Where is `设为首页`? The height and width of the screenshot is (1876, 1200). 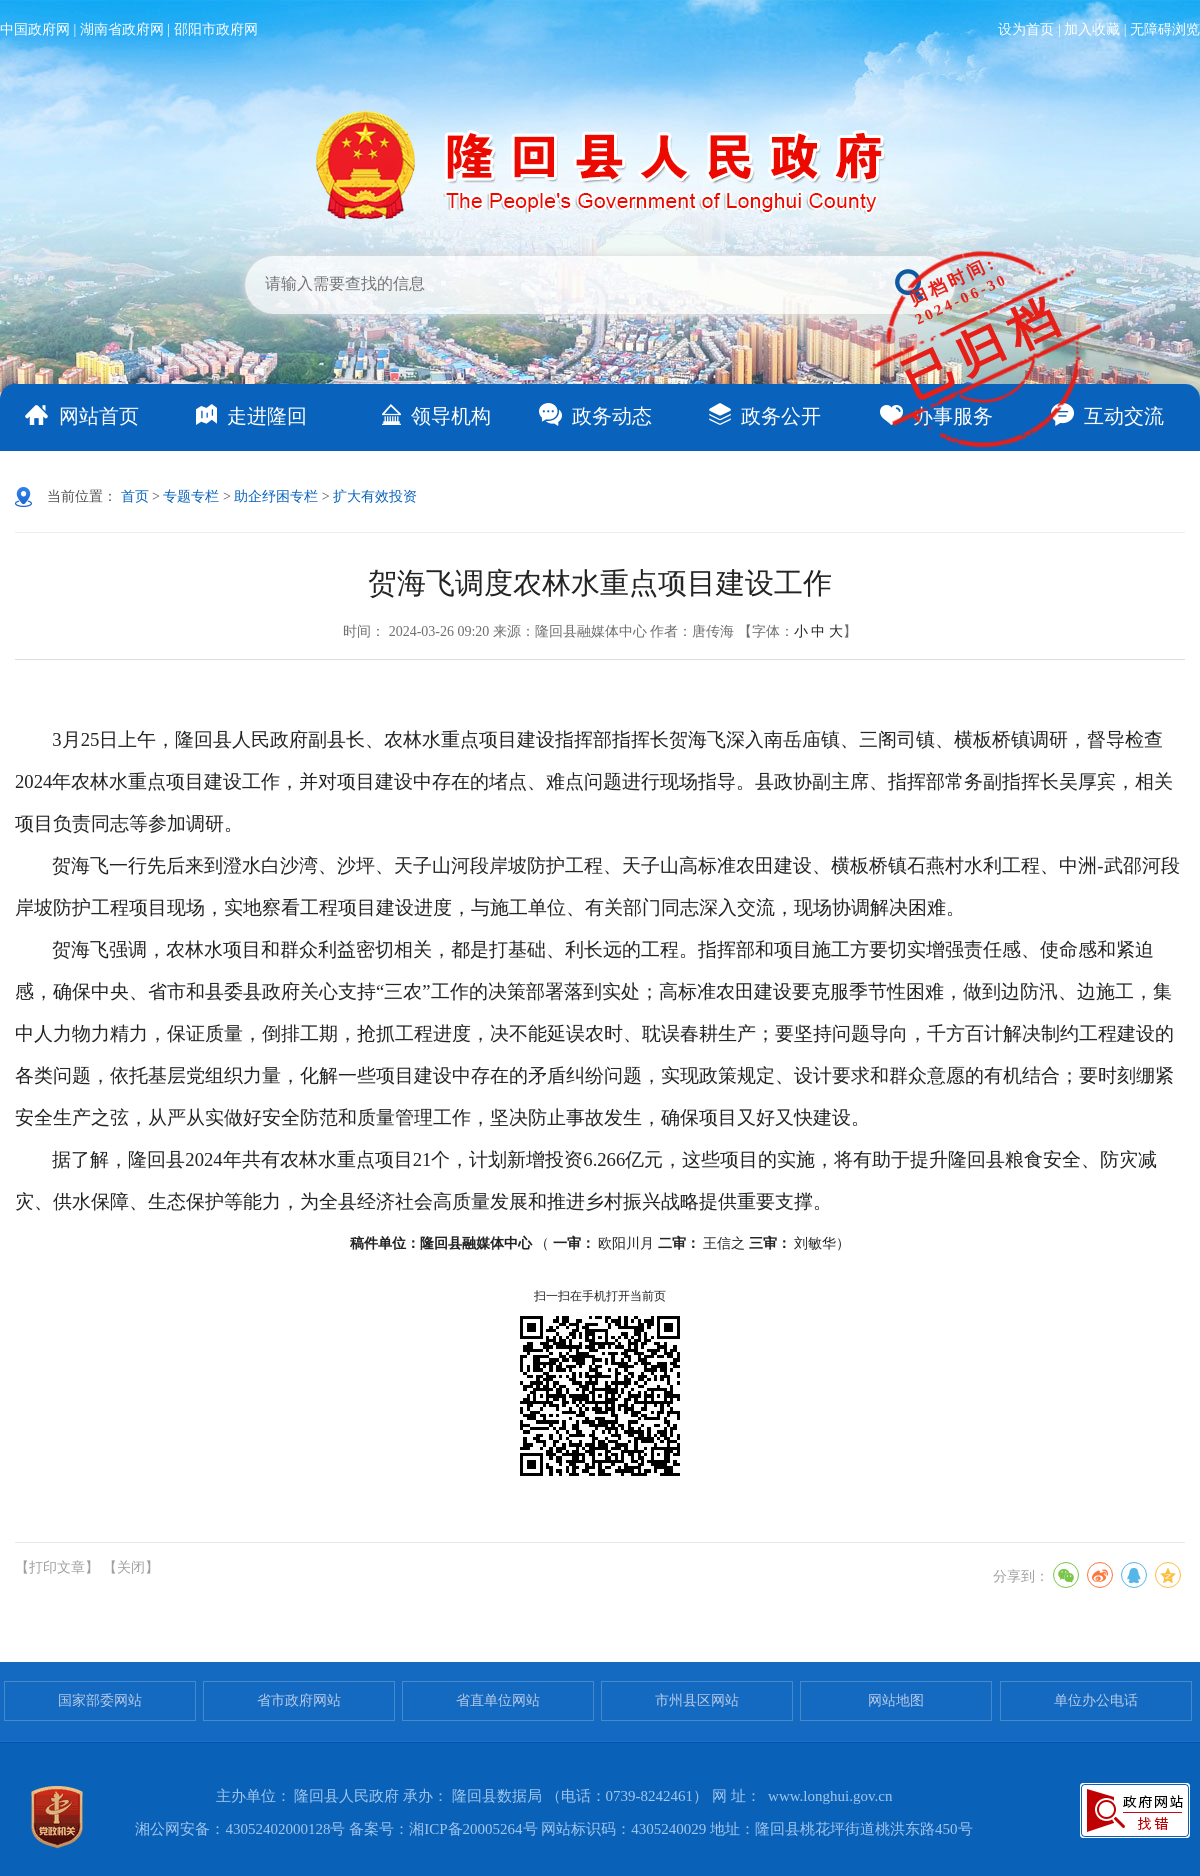 设为首页 is located at coordinates (1026, 29).